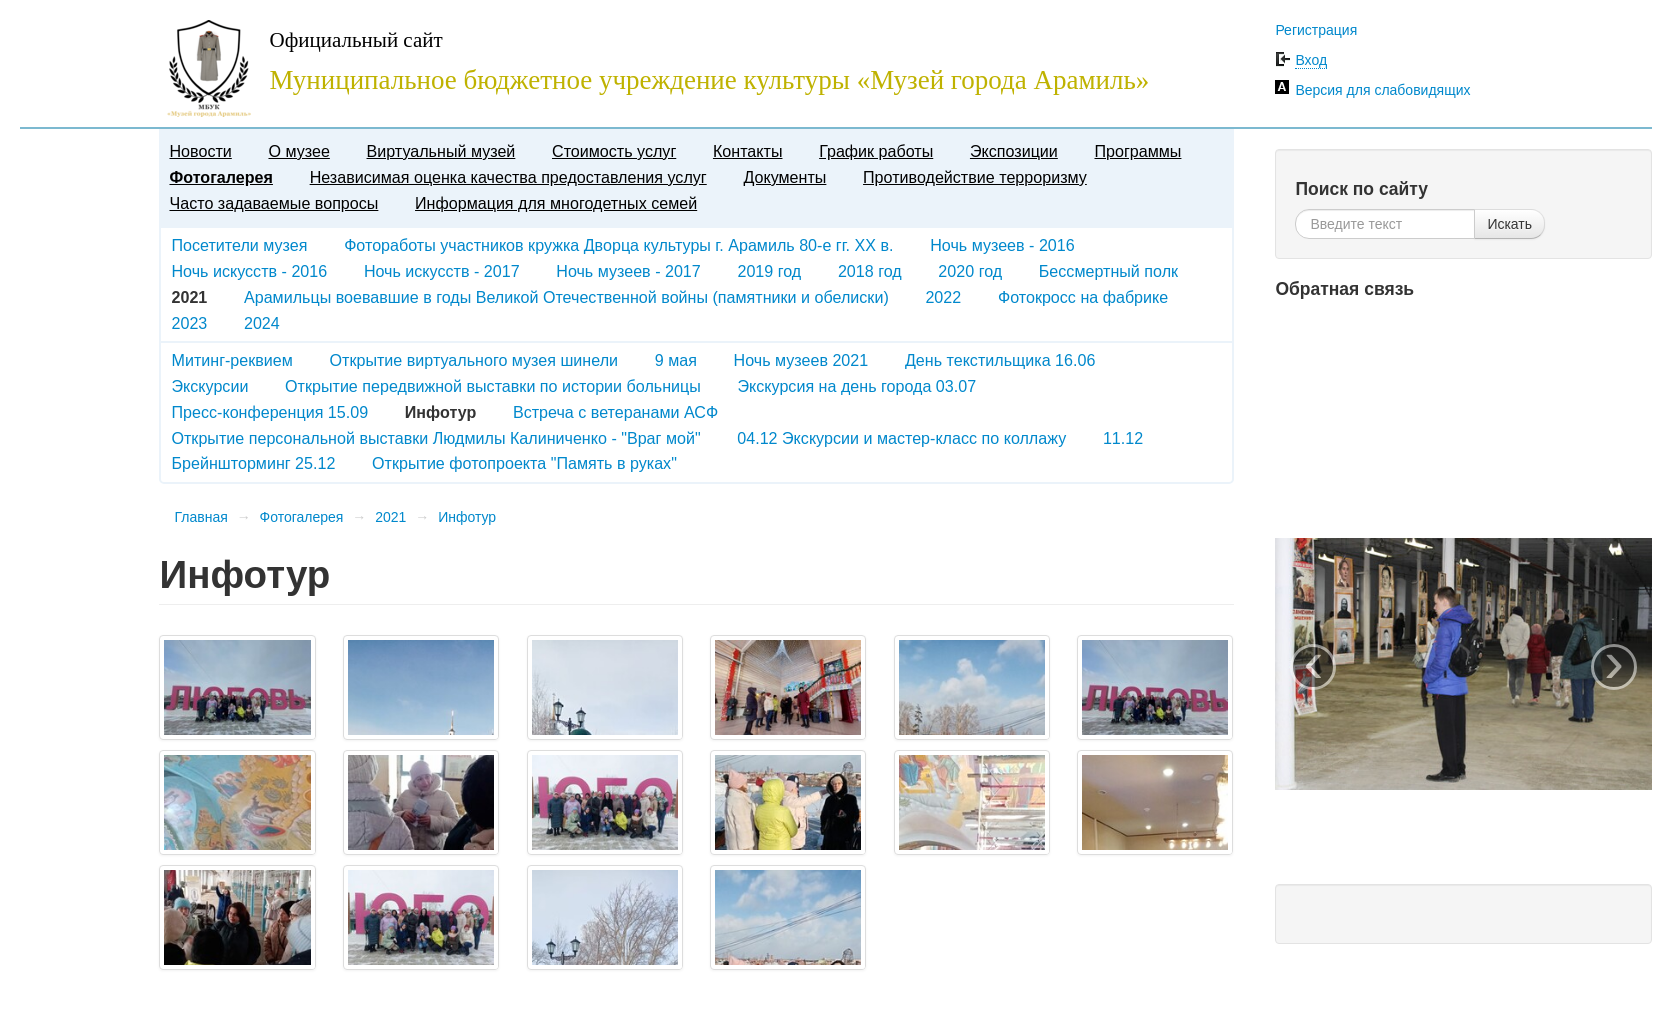 The width and height of the screenshot is (1672, 1020). I want to click on Независимая оценка качества предоставления услуг, so click(508, 177).